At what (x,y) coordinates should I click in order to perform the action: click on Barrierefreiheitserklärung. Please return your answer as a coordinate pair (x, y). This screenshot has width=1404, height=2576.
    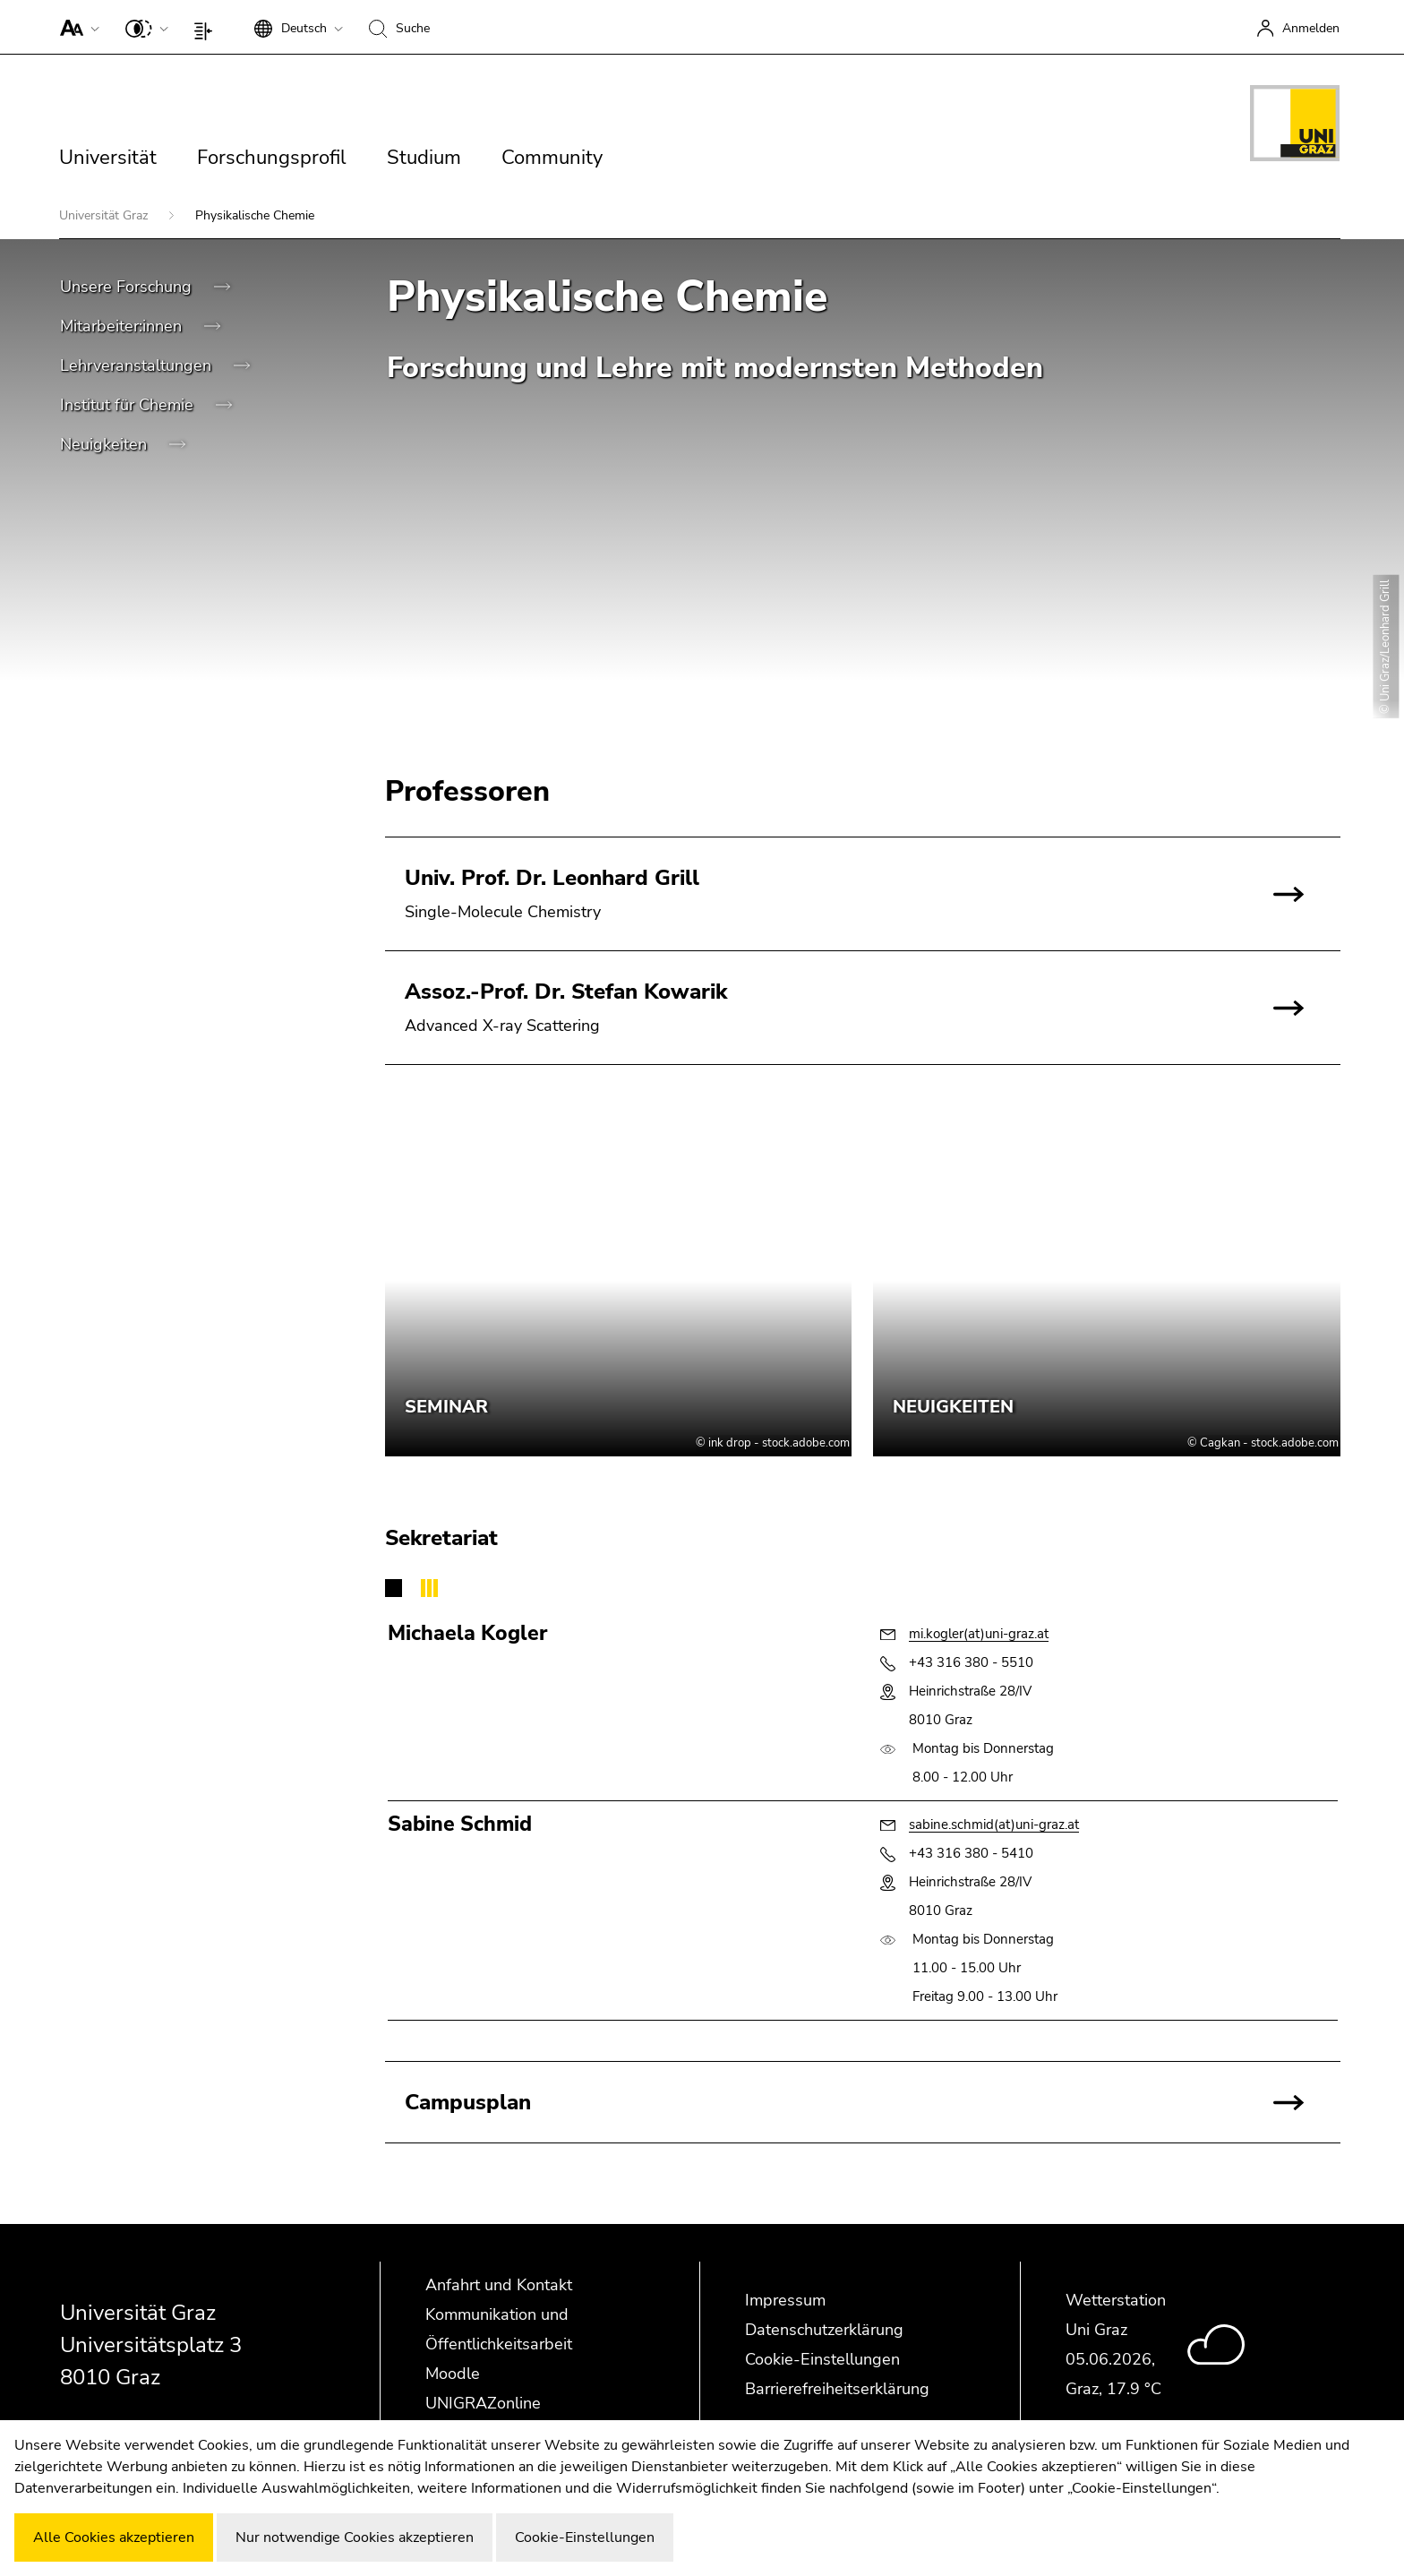
    Looking at the image, I should click on (837, 2389).